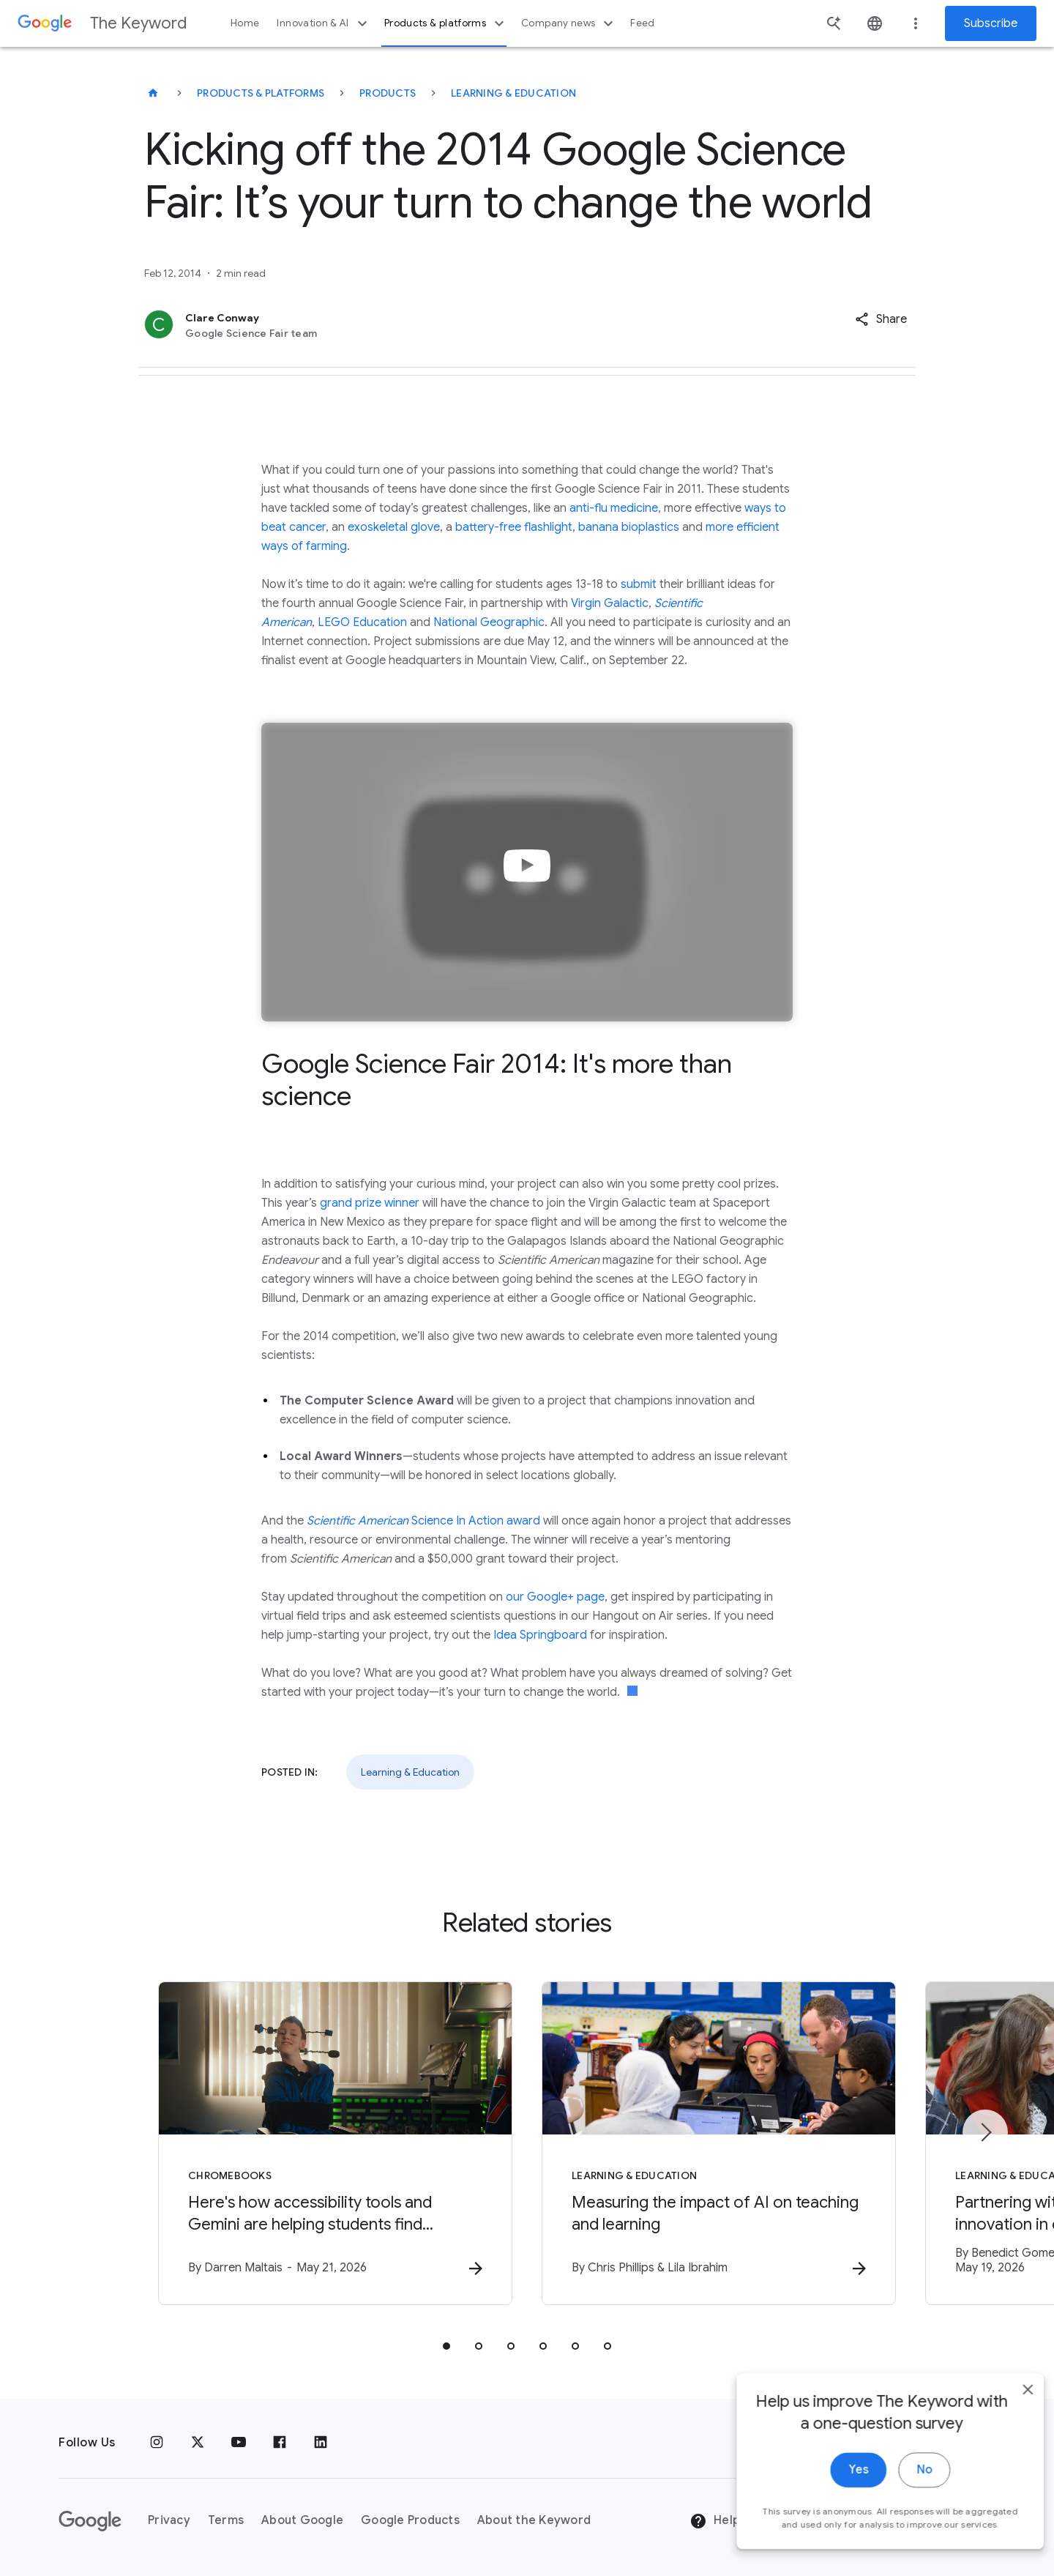  Describe the element at coordinates (245, 23) in the screenshot. I see `Home [button]` at that location.